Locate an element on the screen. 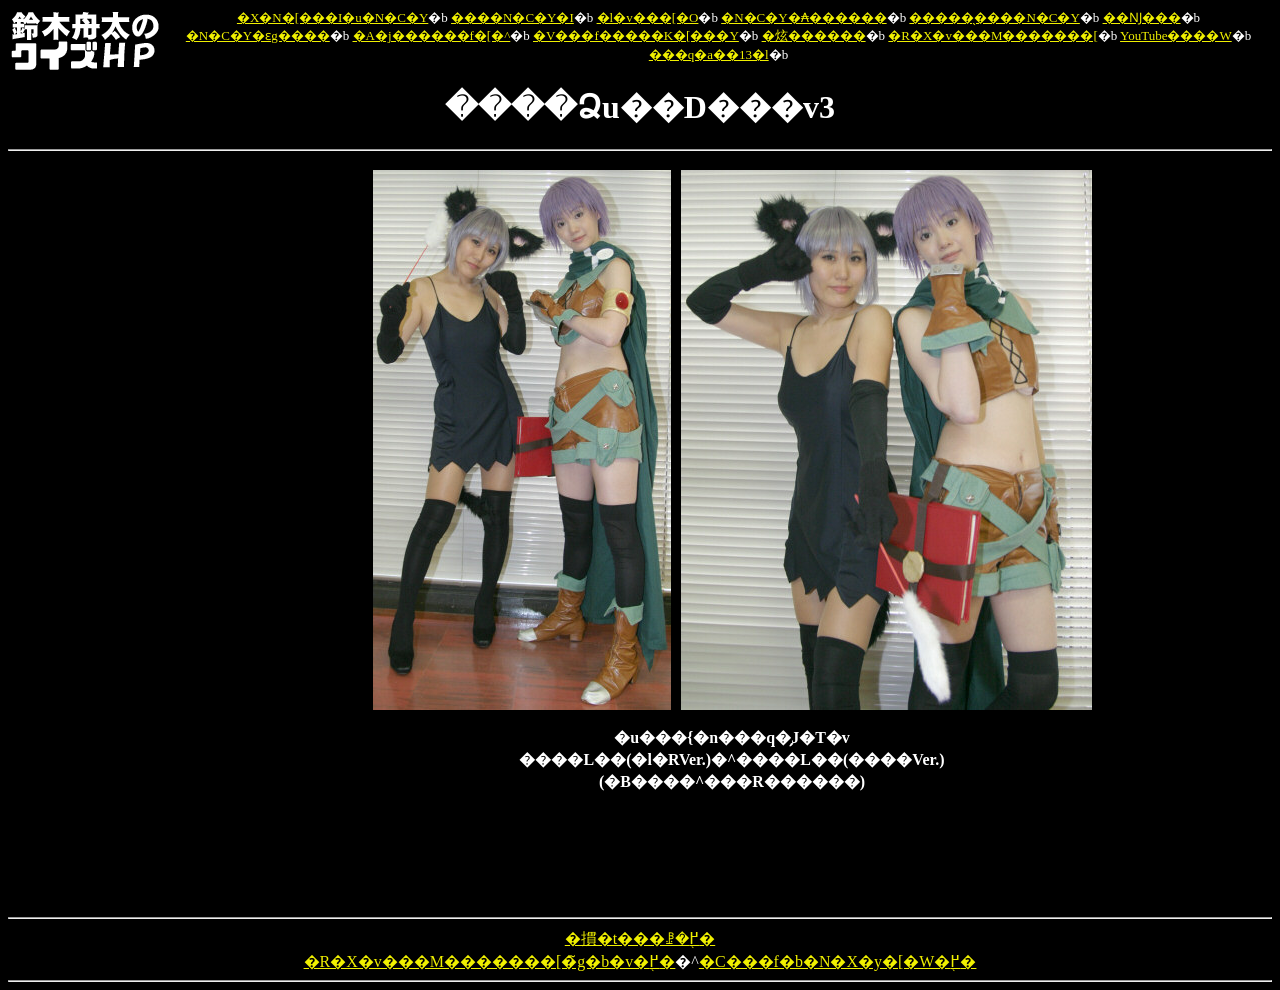  ���q�a��13�l is located at coordinates (709, 54).